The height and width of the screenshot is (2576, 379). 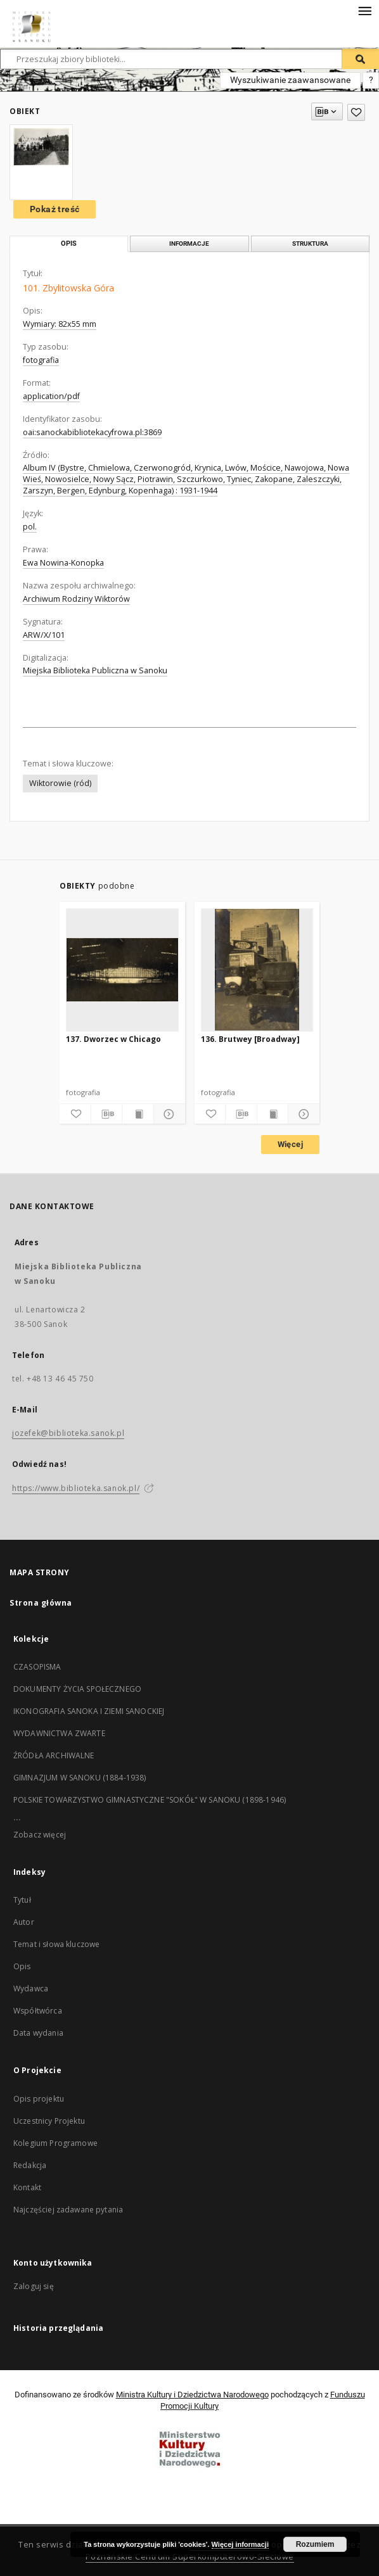 I want to click on WYDAWNICTWA ZWARTE, so click(x=59, y=1733).